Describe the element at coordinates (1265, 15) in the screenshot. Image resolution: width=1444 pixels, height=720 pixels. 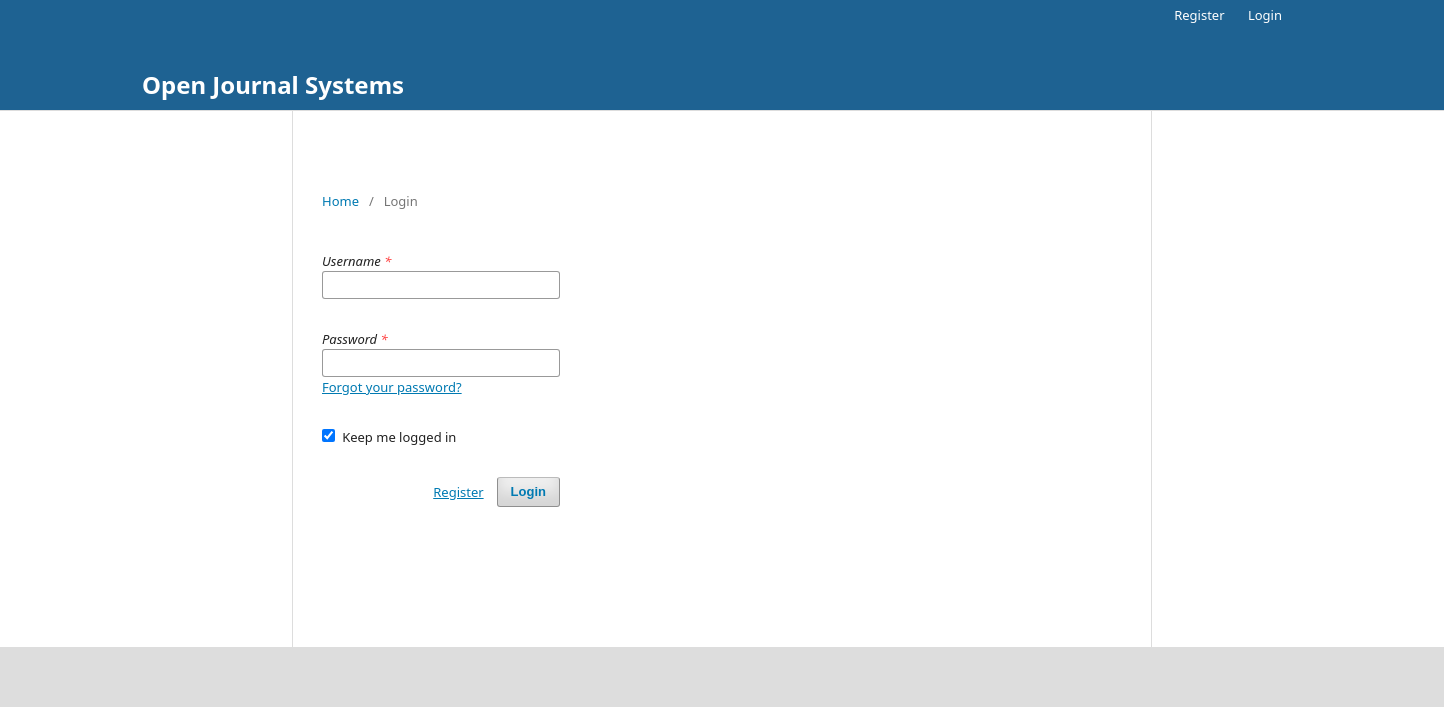
I see `Login` at that location.